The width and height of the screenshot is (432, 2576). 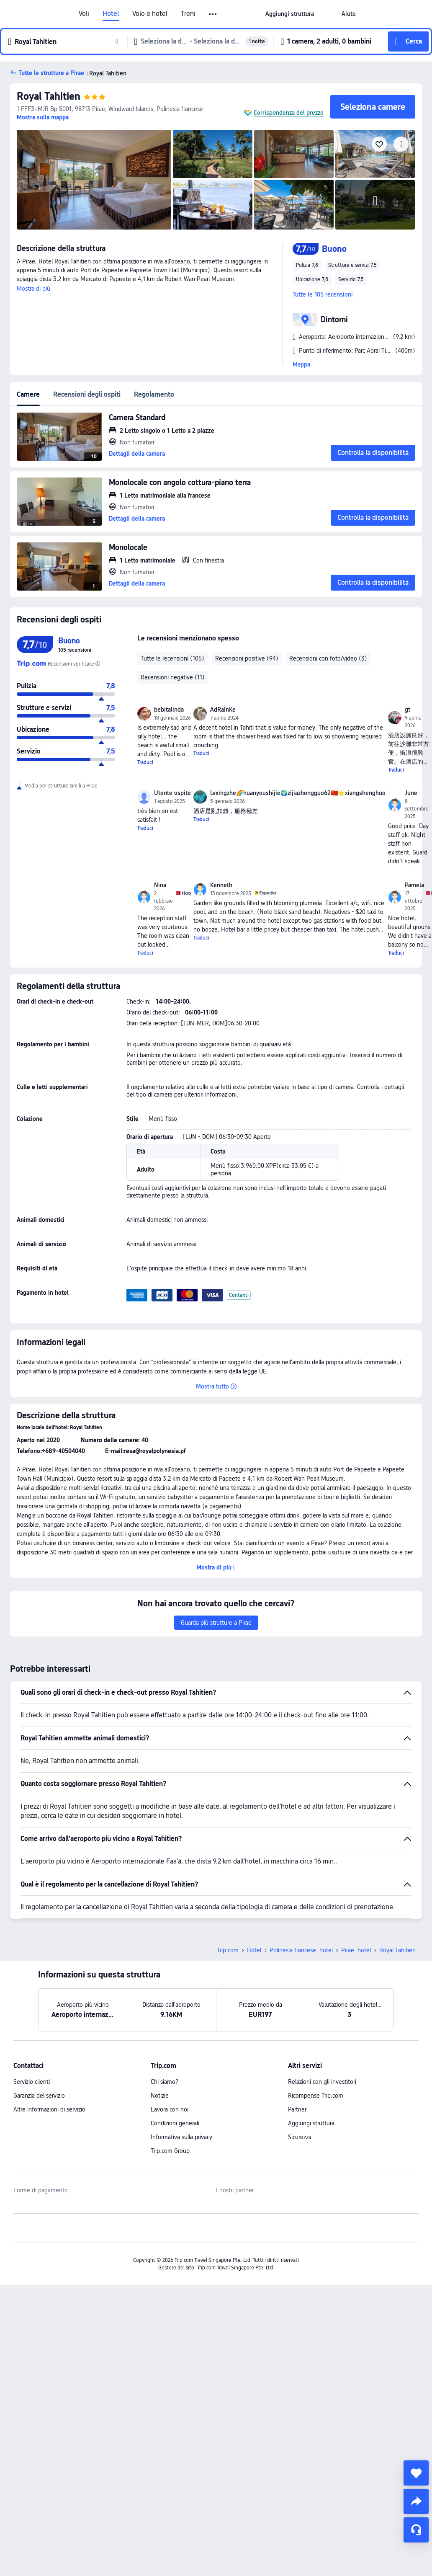 I want to click on Treni, so click(x=188, y=14).